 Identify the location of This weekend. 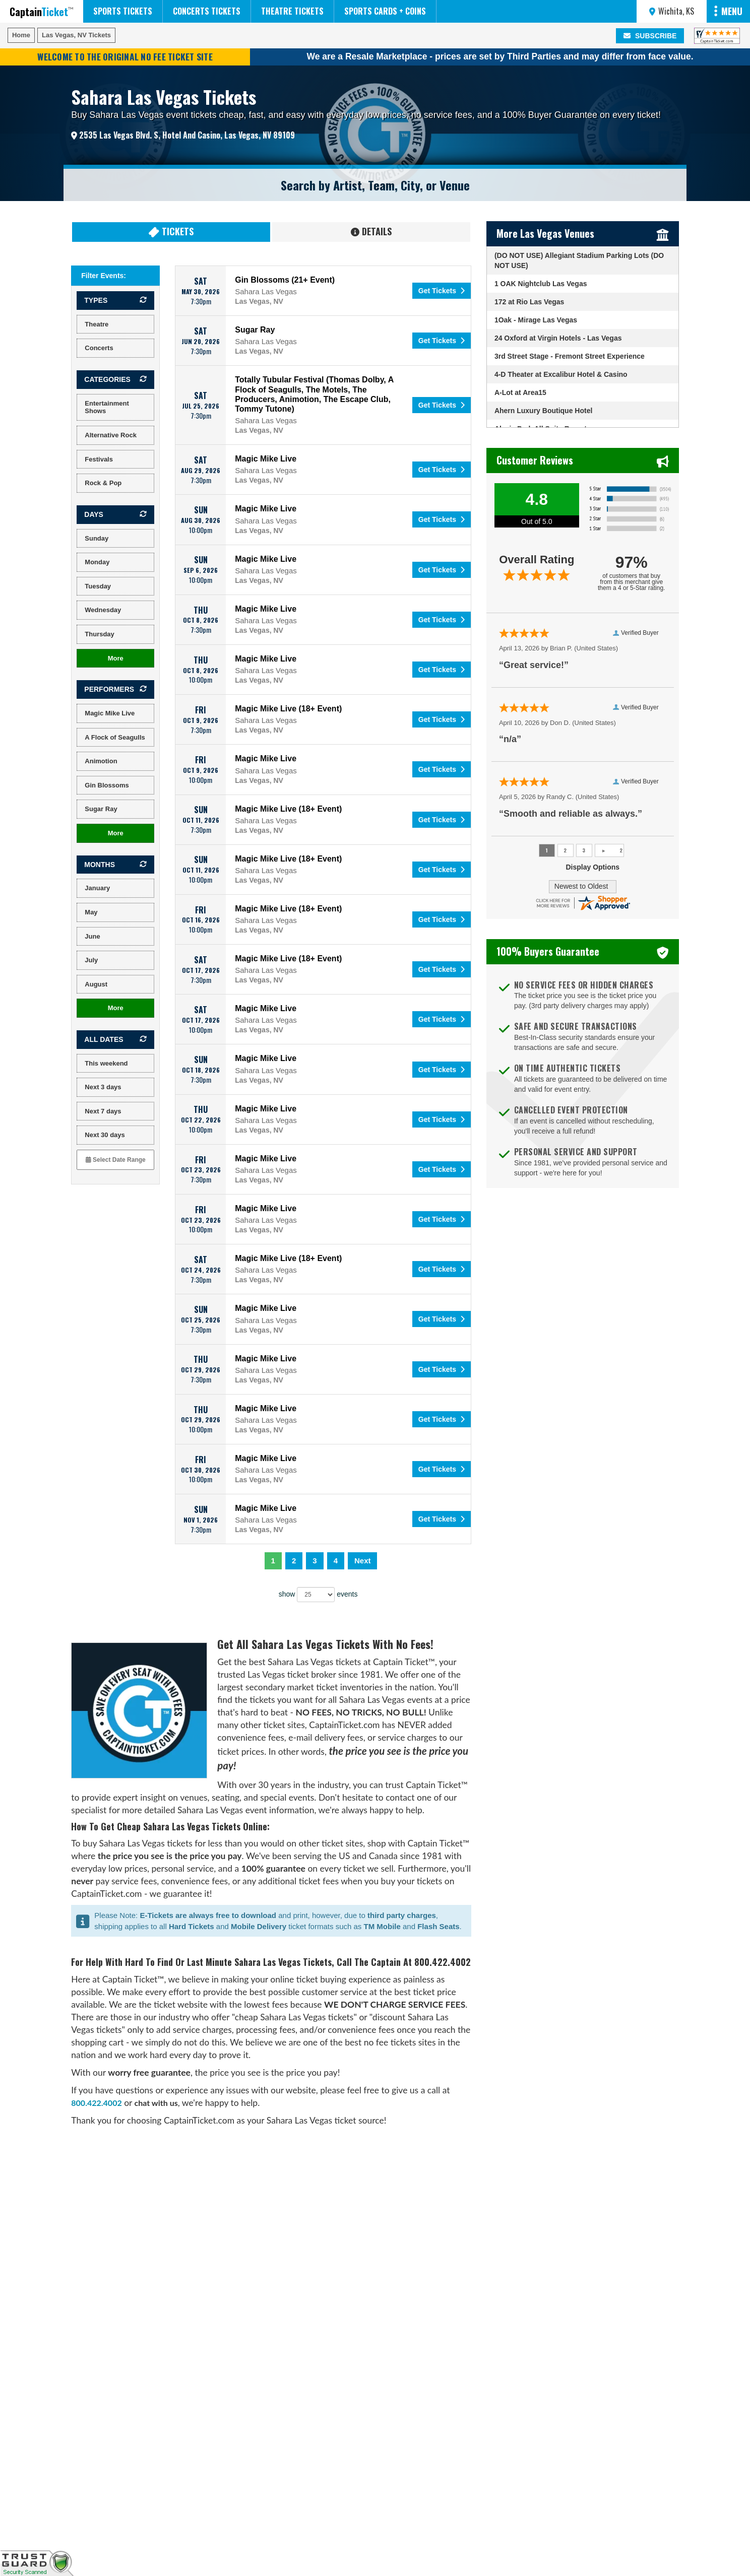
(106, 1063).